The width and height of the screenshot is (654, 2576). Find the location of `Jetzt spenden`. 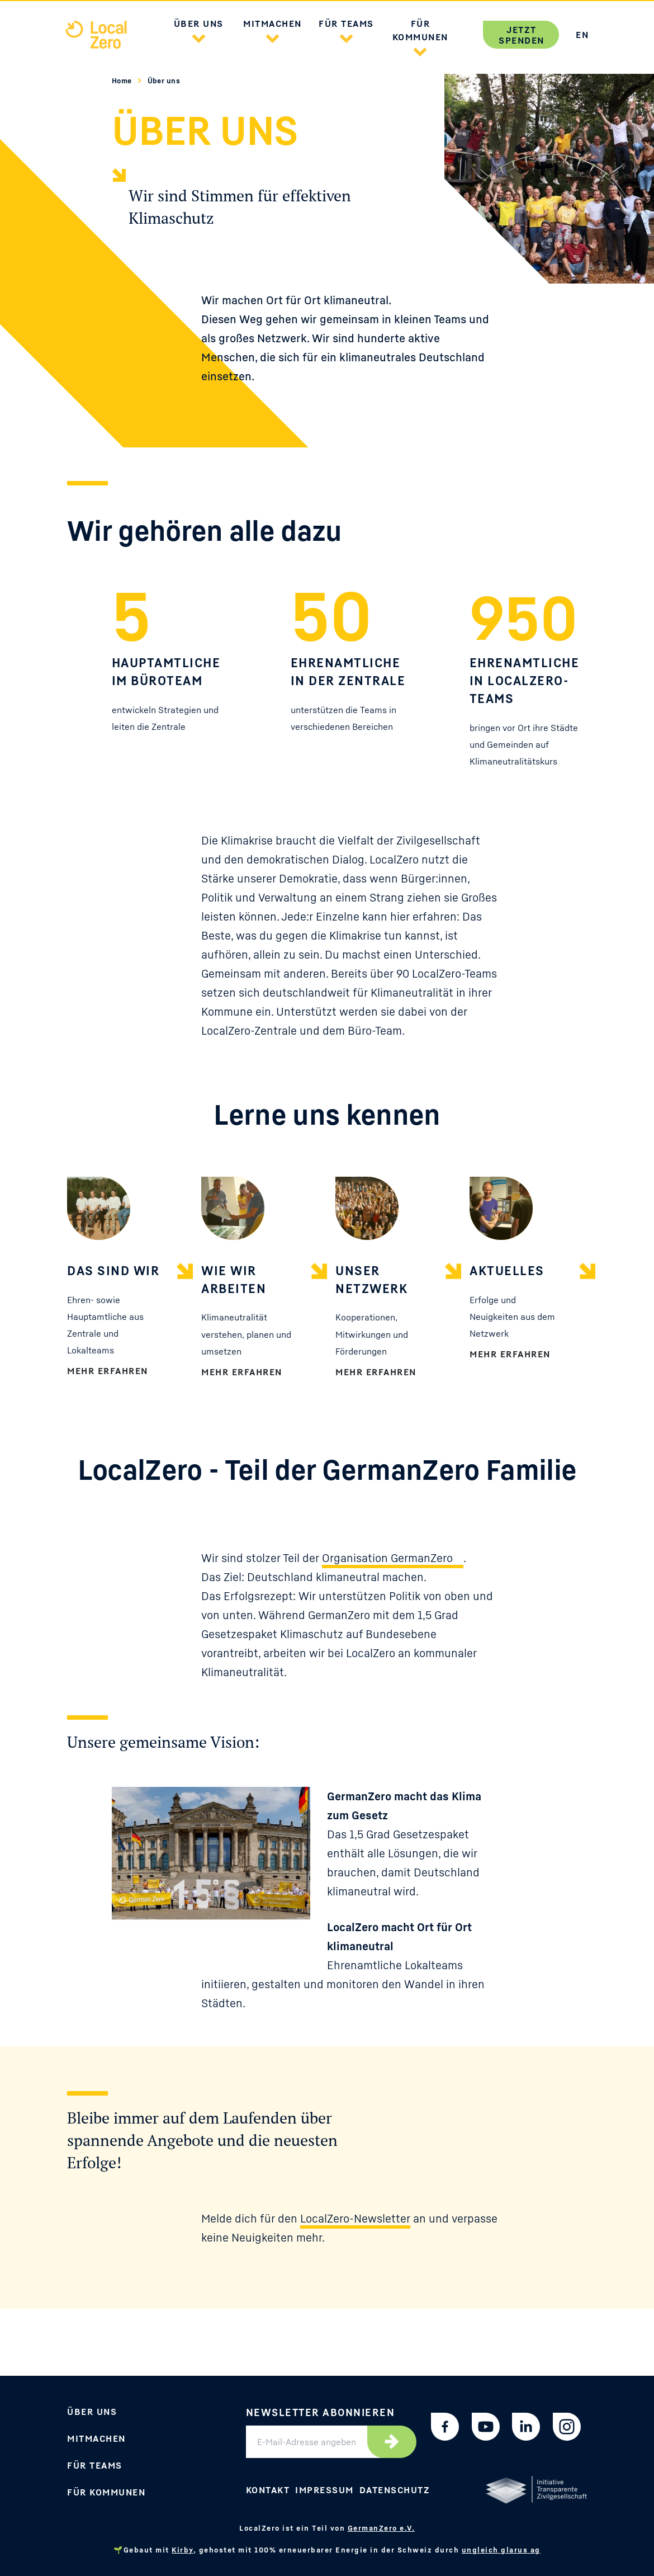

Jetzt spenden is located at coordinates (521, 35).